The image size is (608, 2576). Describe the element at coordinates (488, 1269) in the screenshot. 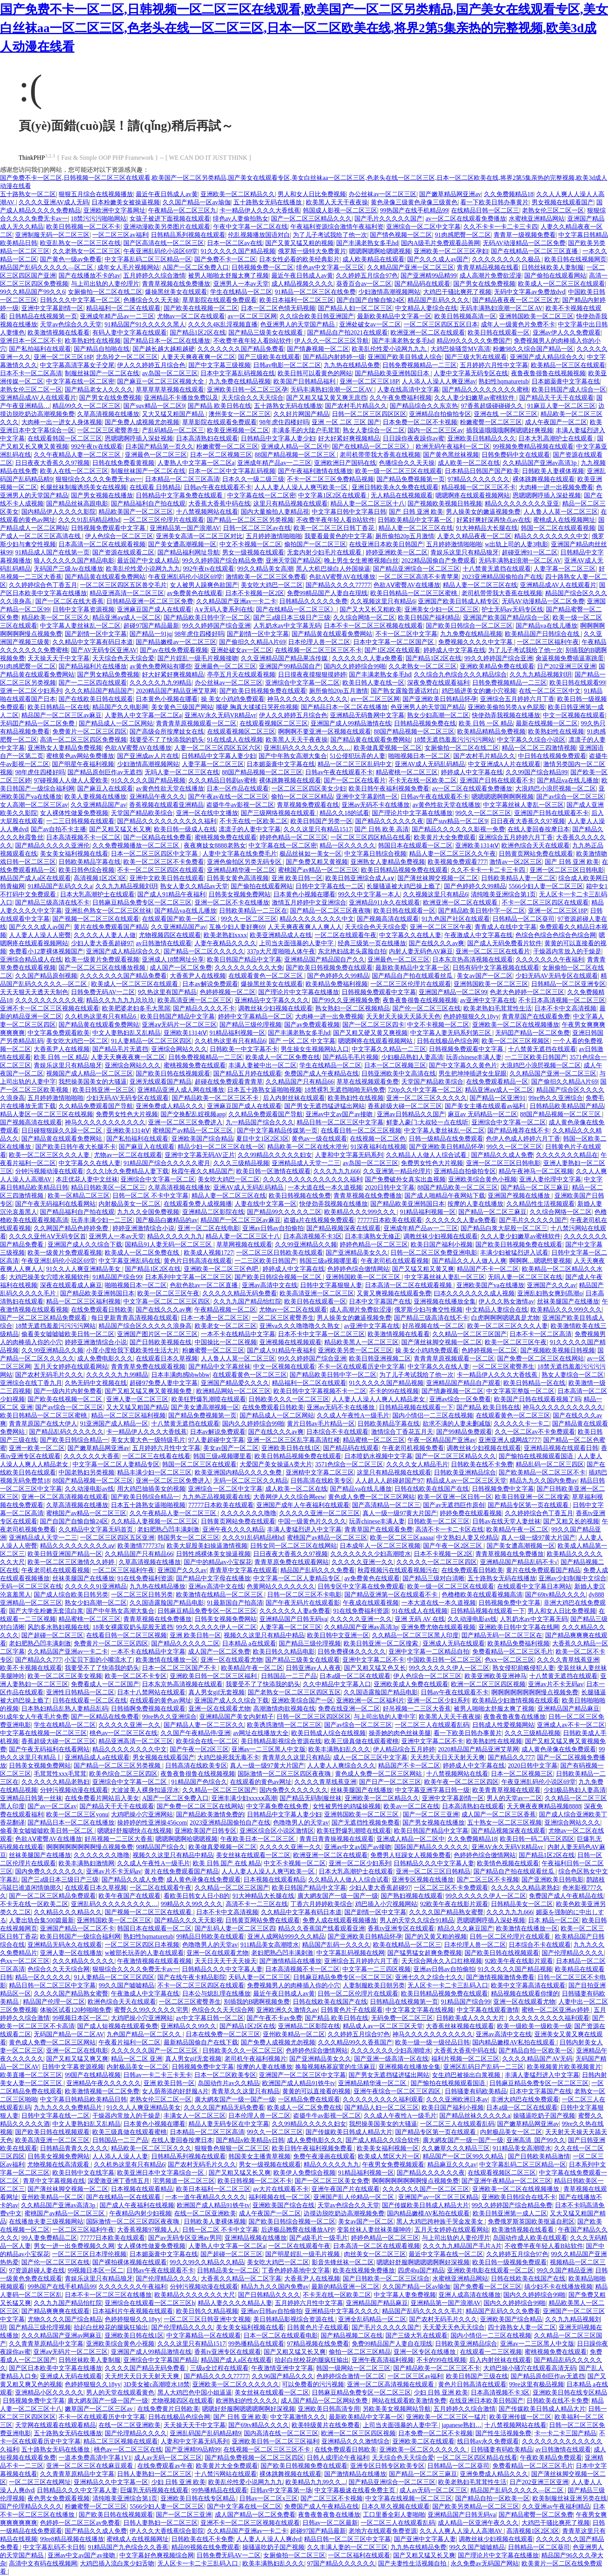

I see `精品国产不卡一区二区` at that location.